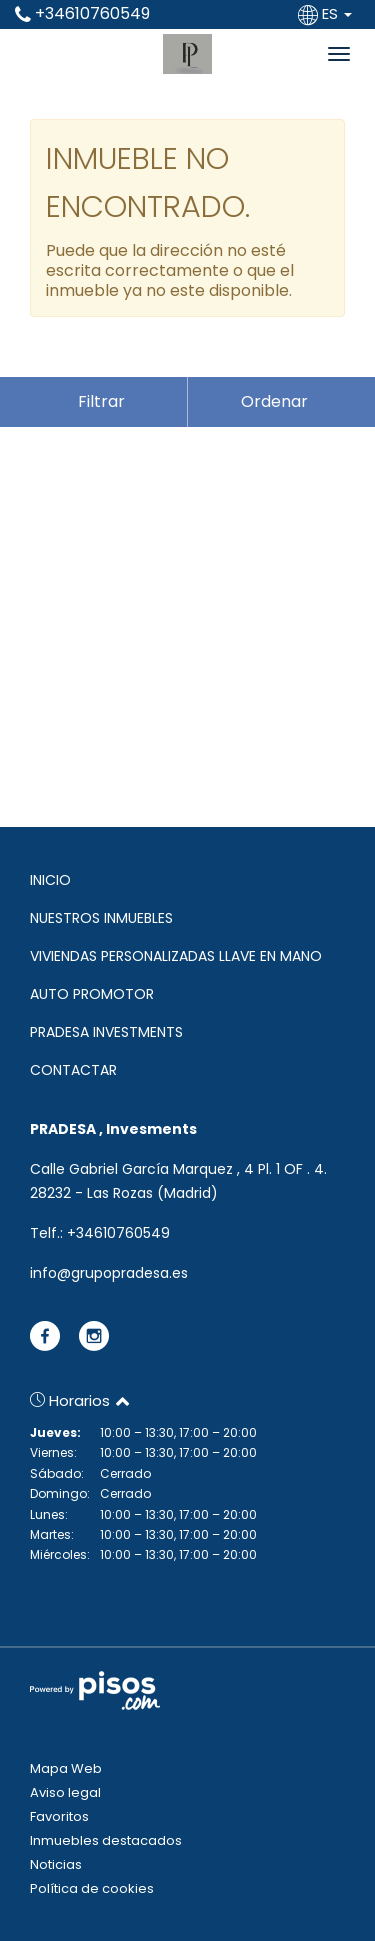  Describe the element at coordinates (176, 956) in the screenshot. I see `VIVIENDAS PERSONALIZADAS LLAVE EN MANO` at that location.